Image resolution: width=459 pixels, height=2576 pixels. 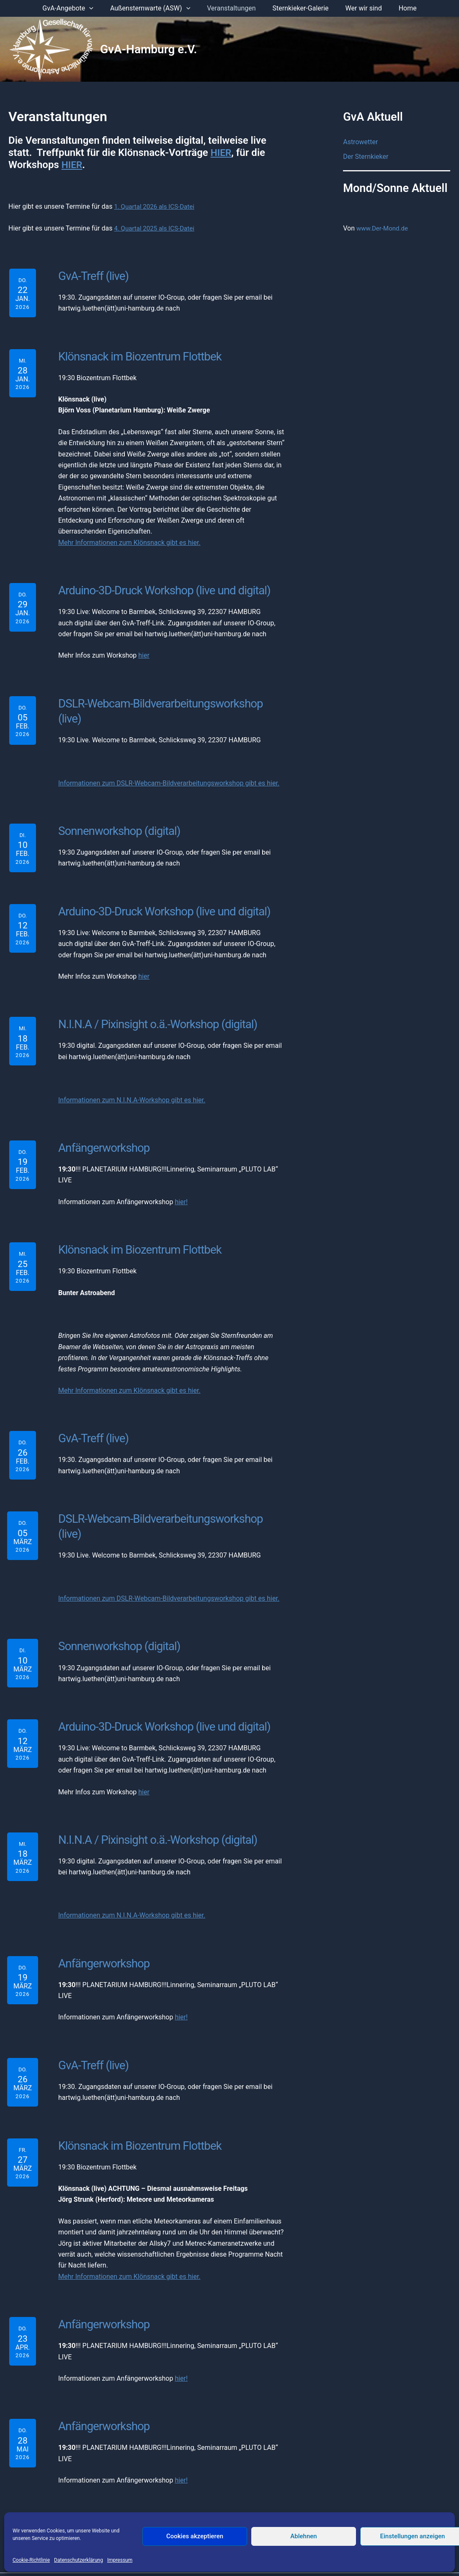 What do you see at coordinates (119, 2560) in the screenshot?
I see `Impressum` at bounding box center [119, 2560].